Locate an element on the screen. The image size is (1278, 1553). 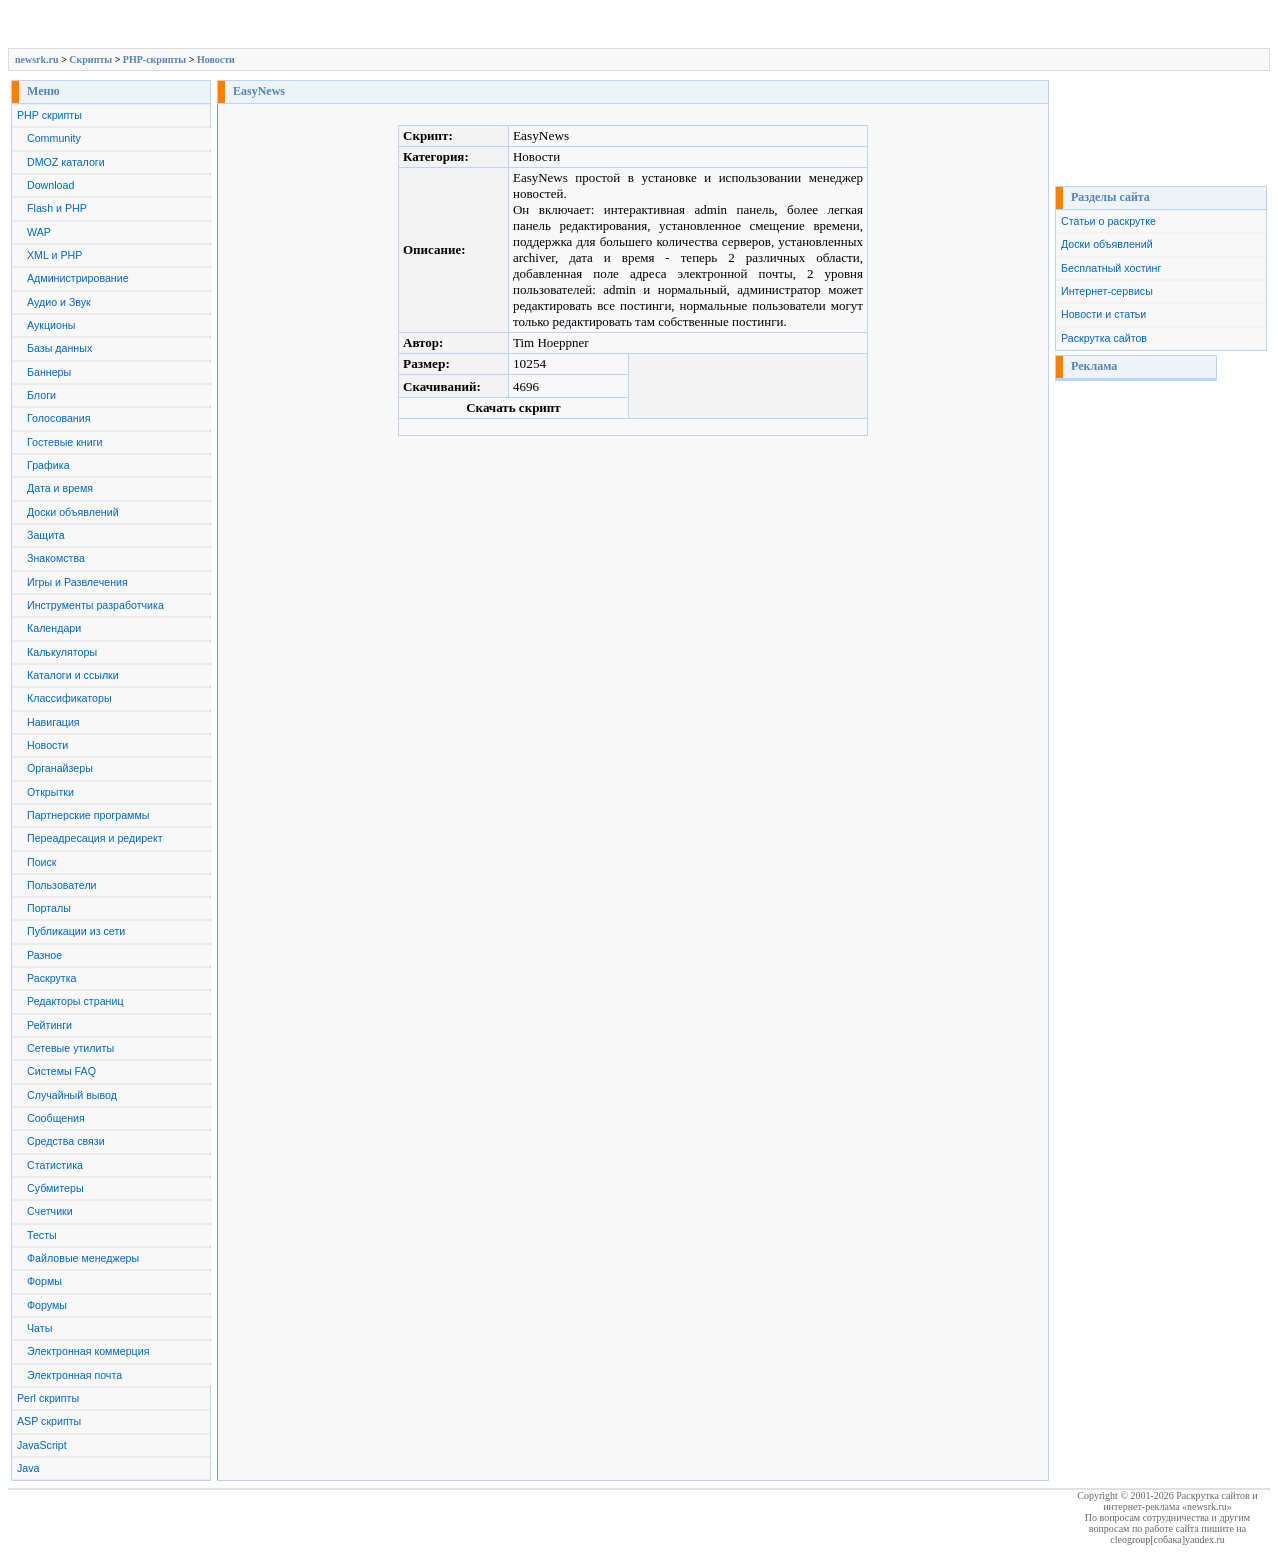
JavaScript is located at coordinates (42, 1445).